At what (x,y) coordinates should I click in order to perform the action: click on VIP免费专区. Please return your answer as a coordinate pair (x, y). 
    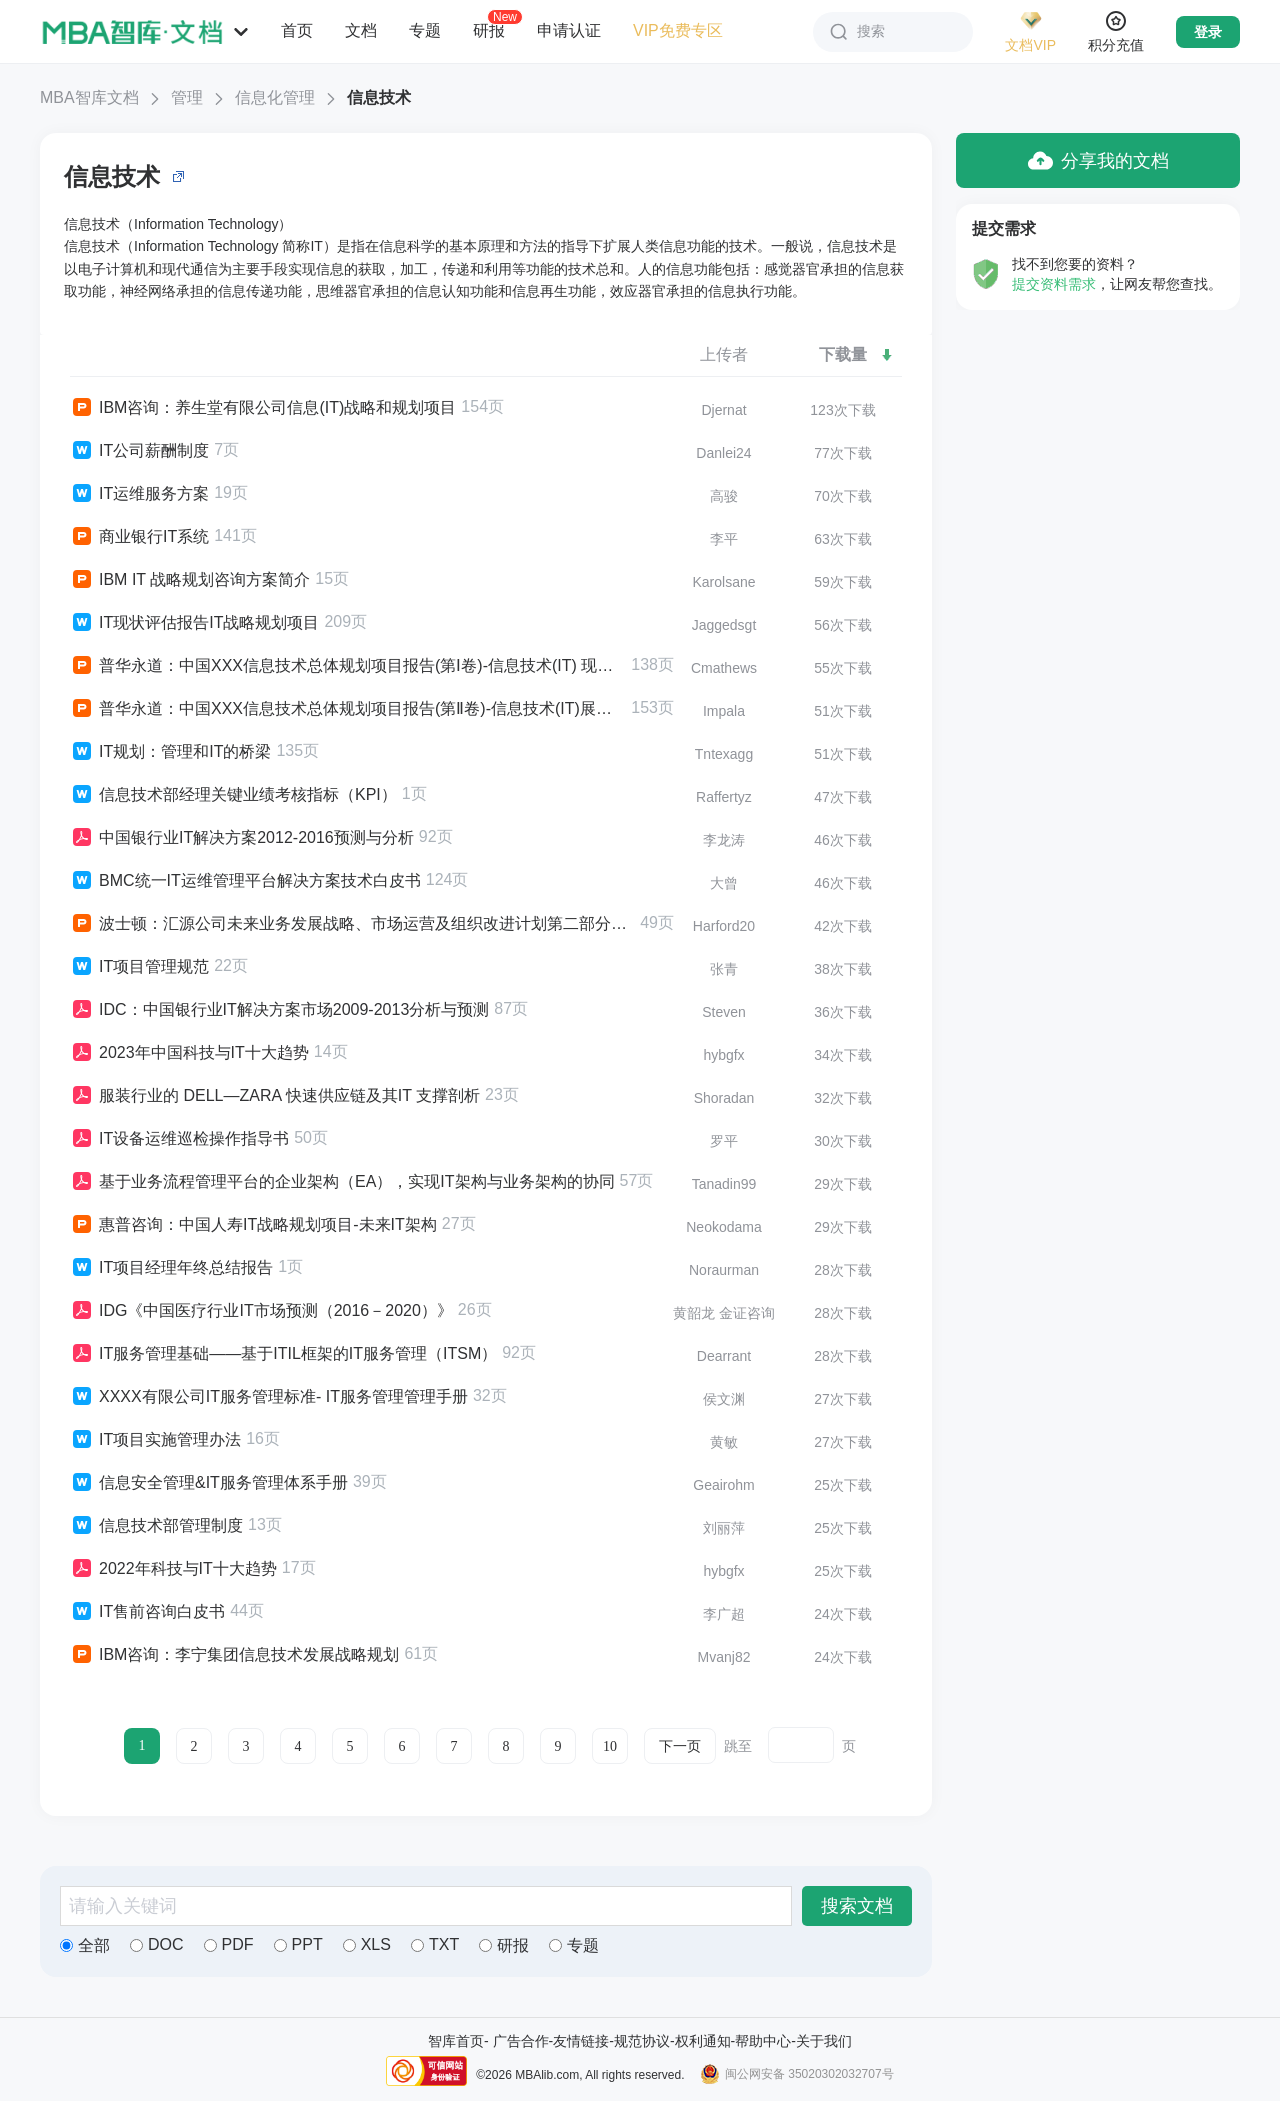
    Looking at the image, I should click on (678, 30).